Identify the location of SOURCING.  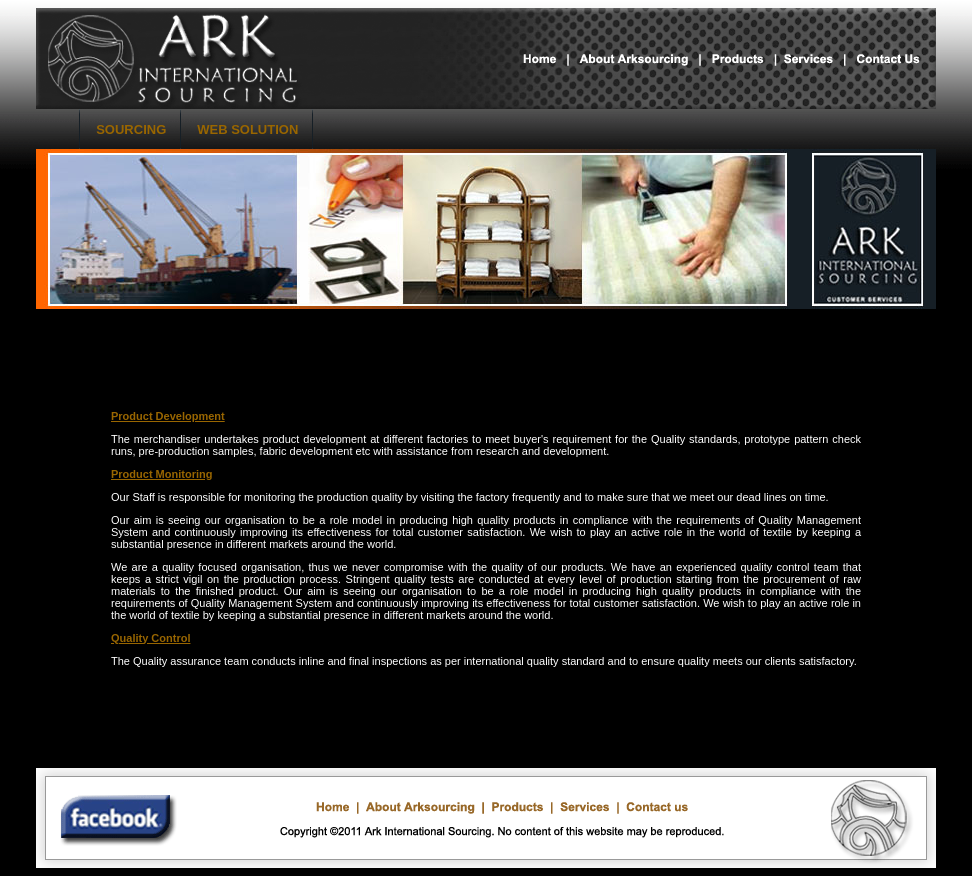
(131, 129).